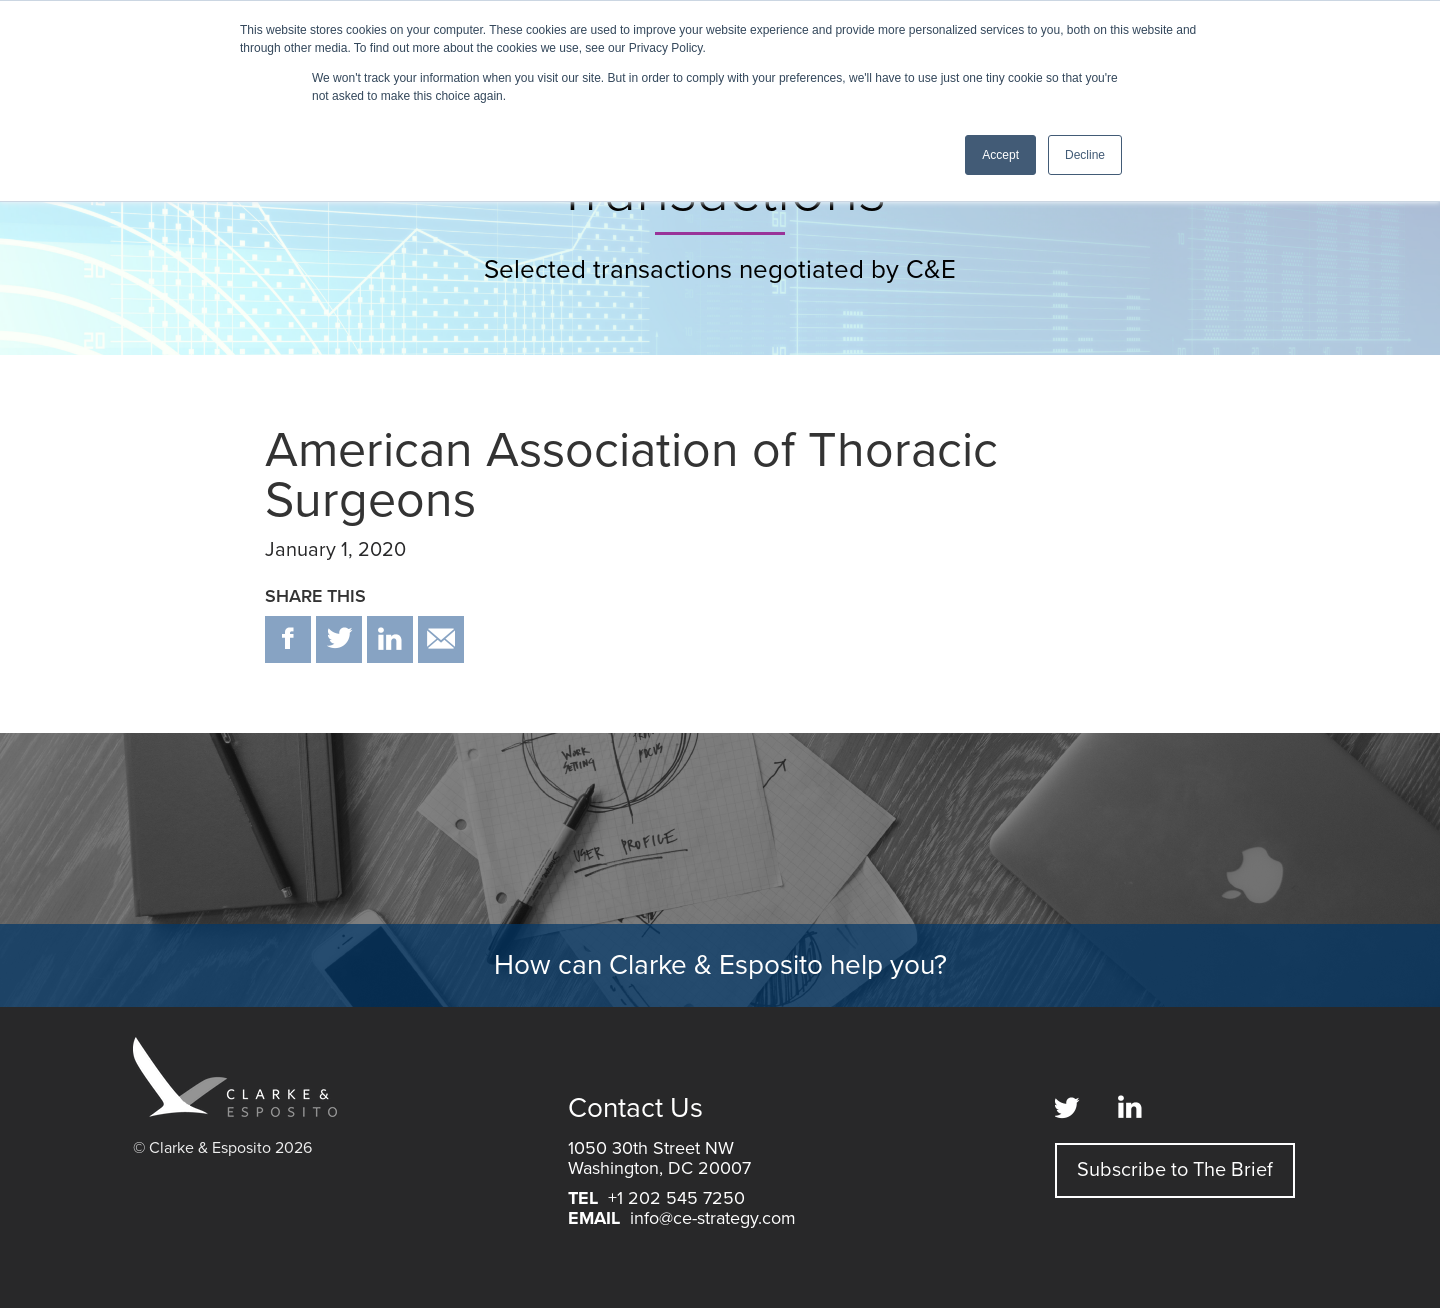 The height and width of the screenshot is (1308, 1440). What do you see at coordinates (1085, 155) in the screenshot?
I see `Decline [button]` at bounding box center [1085, 155].